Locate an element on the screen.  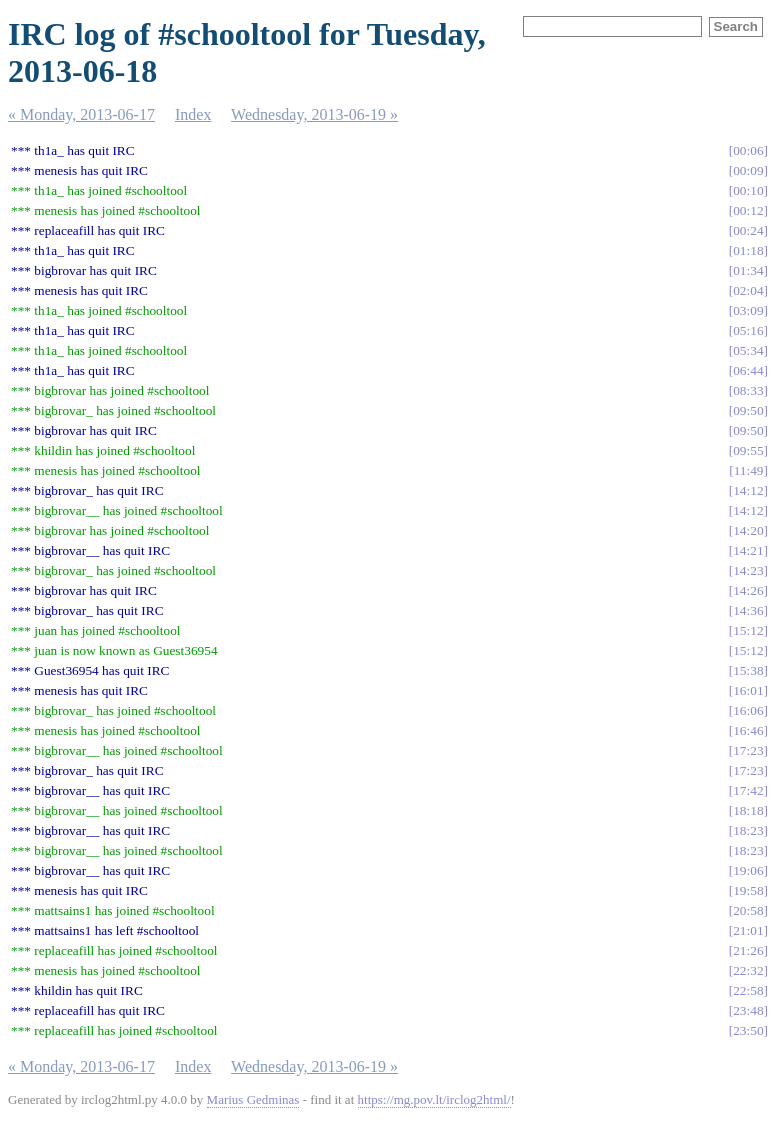
14:36 is located at coordinates (748, 610).